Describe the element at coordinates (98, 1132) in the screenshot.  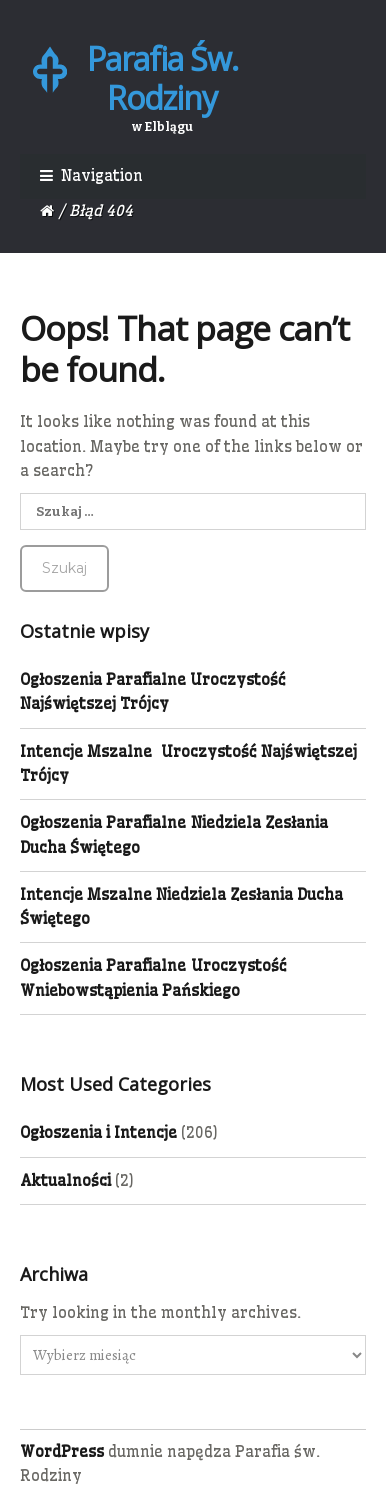
I see `Ogłoszenia i Intencje` at that location.